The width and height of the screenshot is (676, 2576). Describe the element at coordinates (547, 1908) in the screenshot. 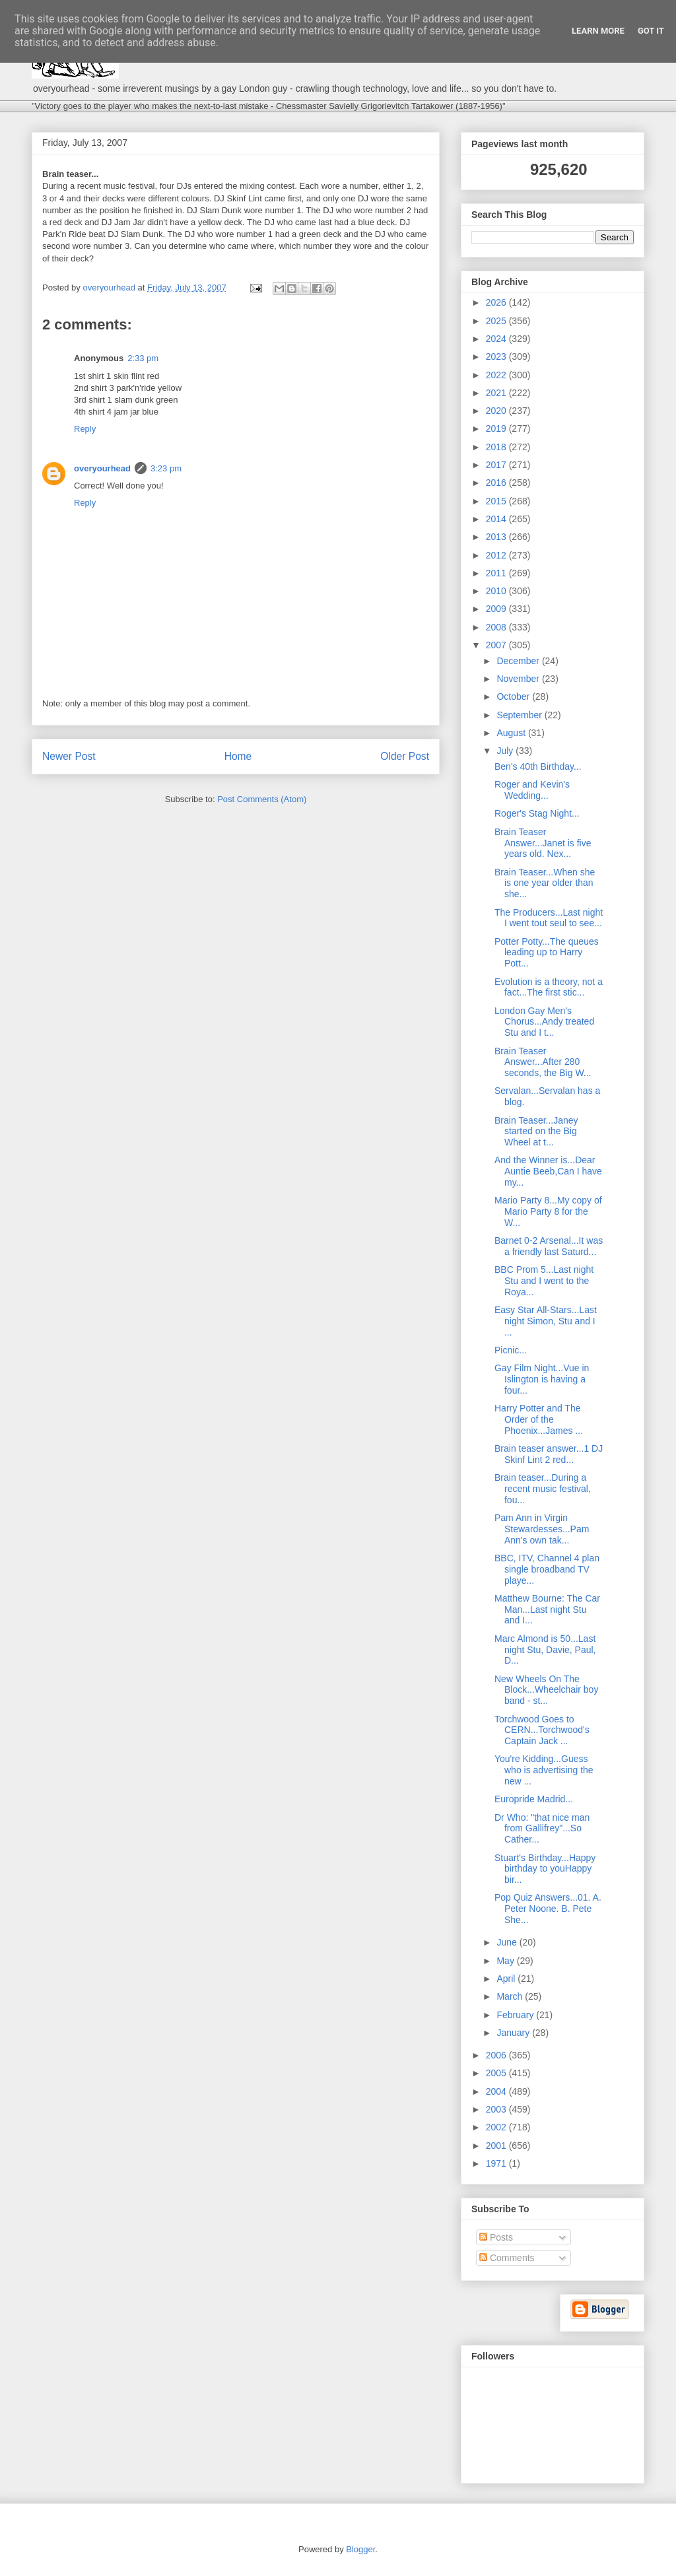

I see `Pop Quiz Answers...01. A. Peter Noone. B. Pete She...` at that location.